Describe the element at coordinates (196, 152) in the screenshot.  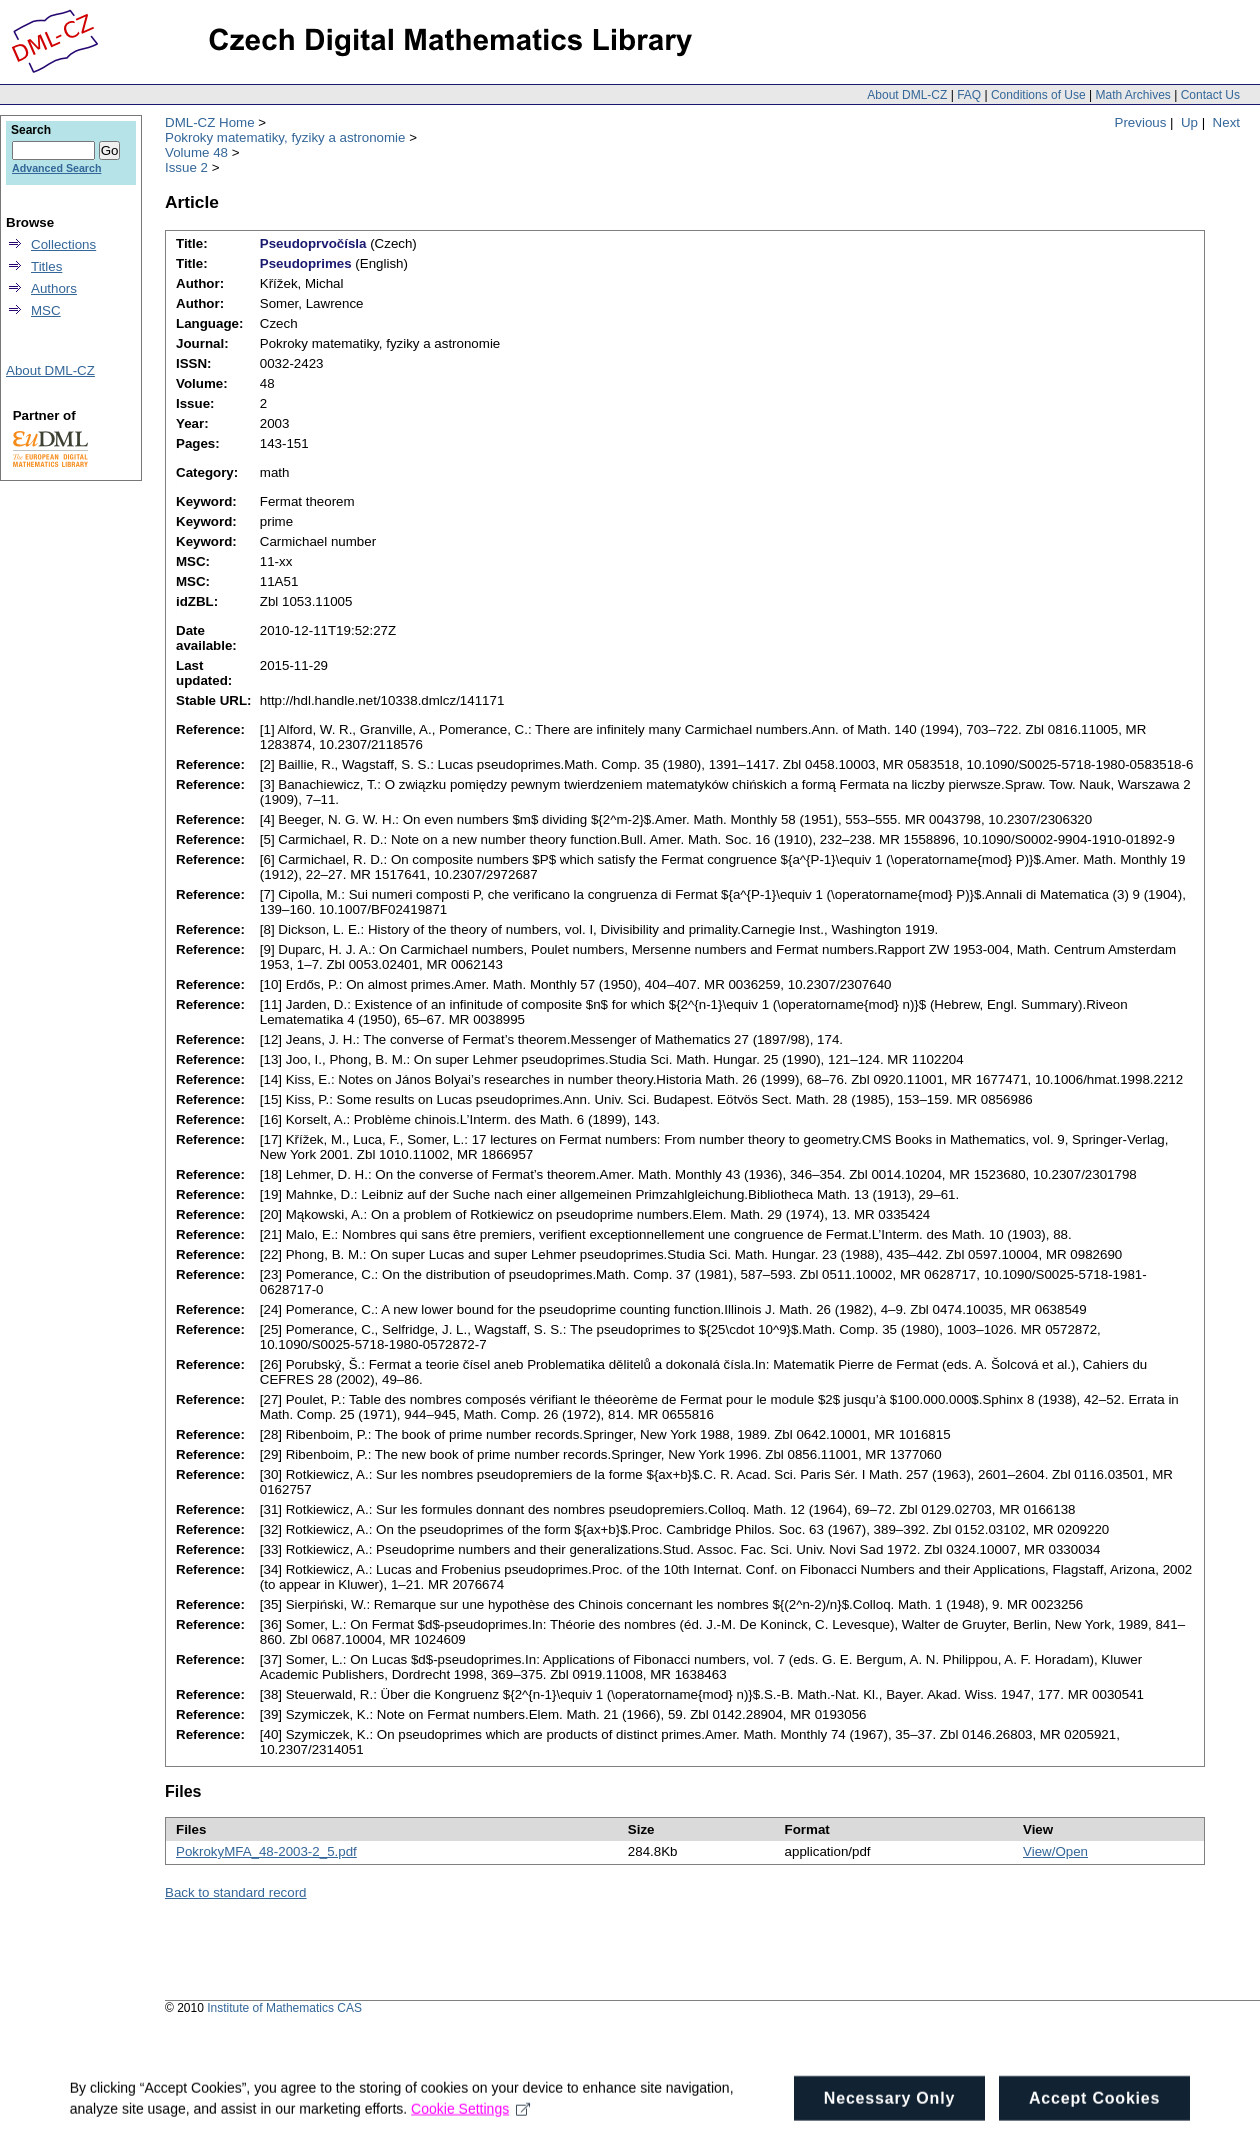
I see `Volume 48` at that location.